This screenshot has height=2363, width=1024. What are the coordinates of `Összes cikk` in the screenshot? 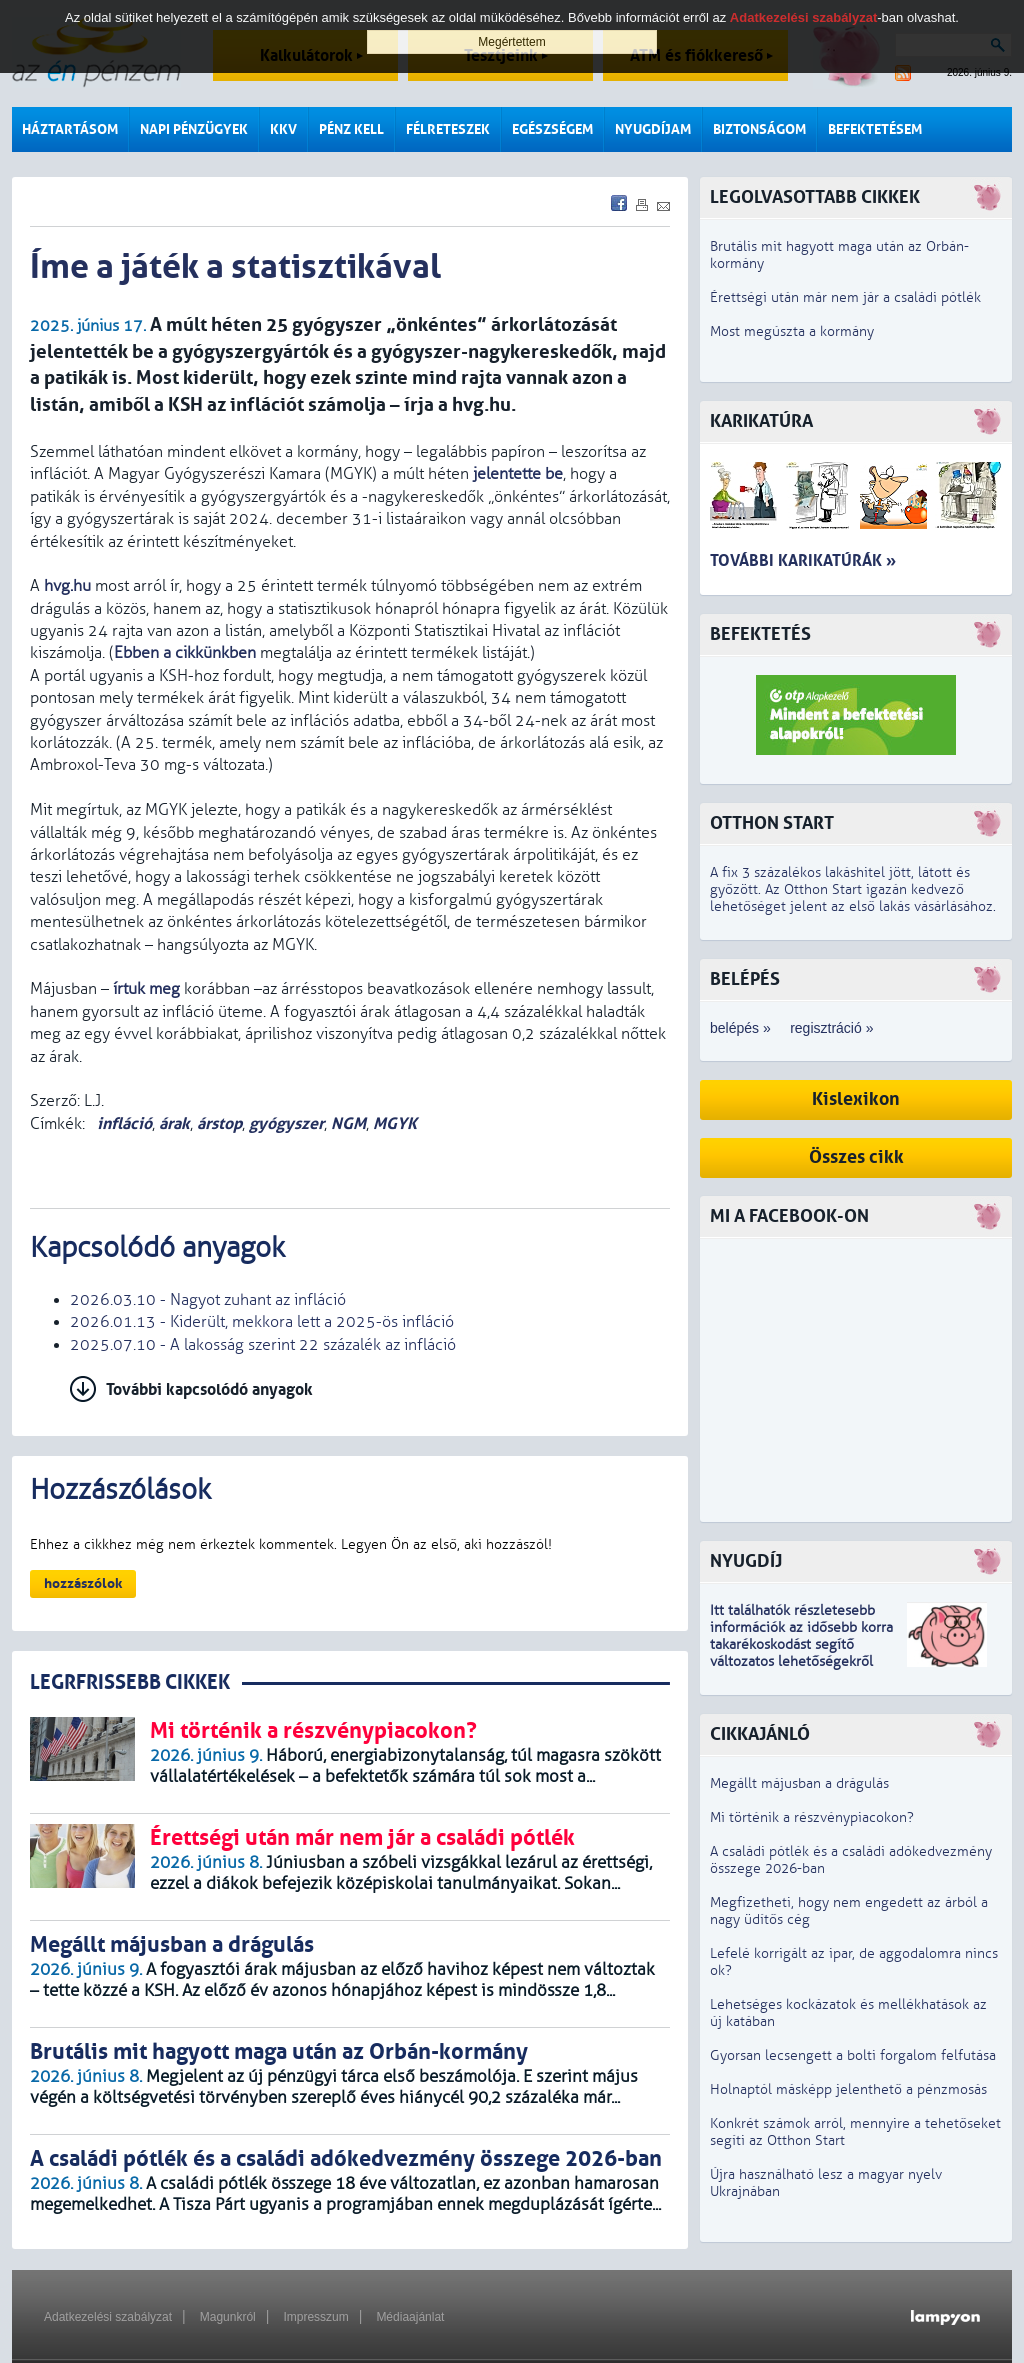 It's located at (856, 1157).